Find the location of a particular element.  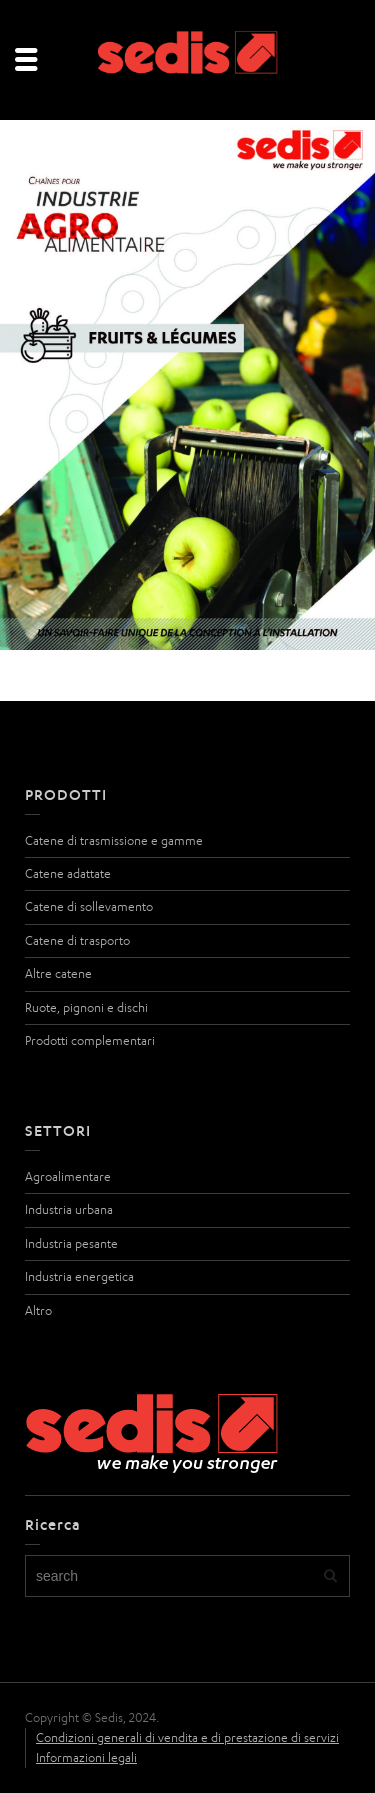

Industria urbana is located at coordinates (69, 1209).